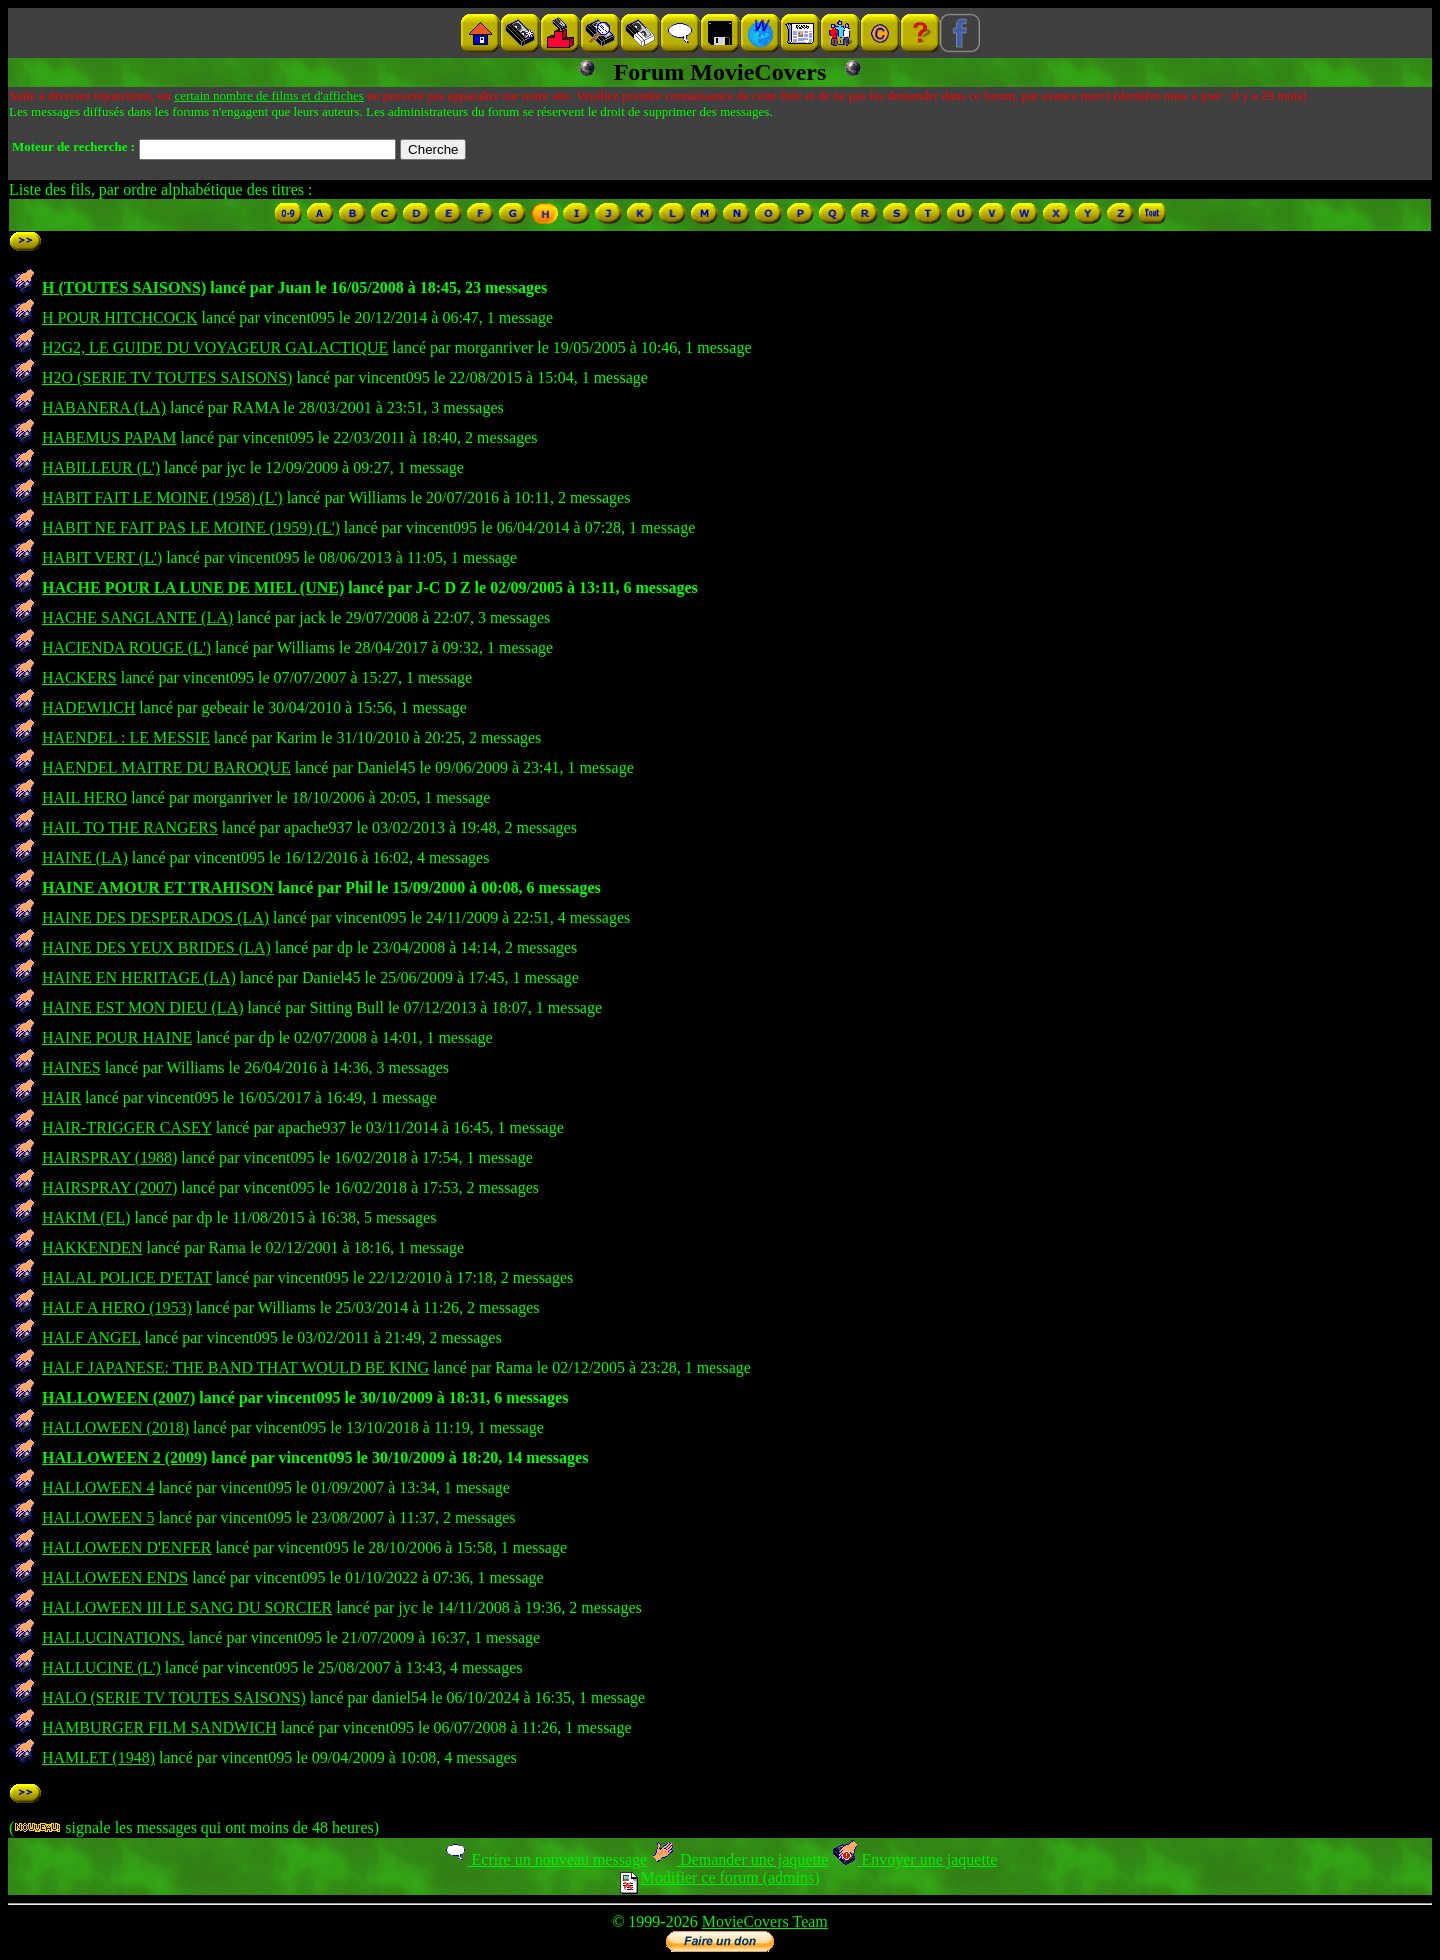  Describe the element at coordinates (719, 1877) in the screenshot. I see `Modifier ce forum (admins)` at that location.